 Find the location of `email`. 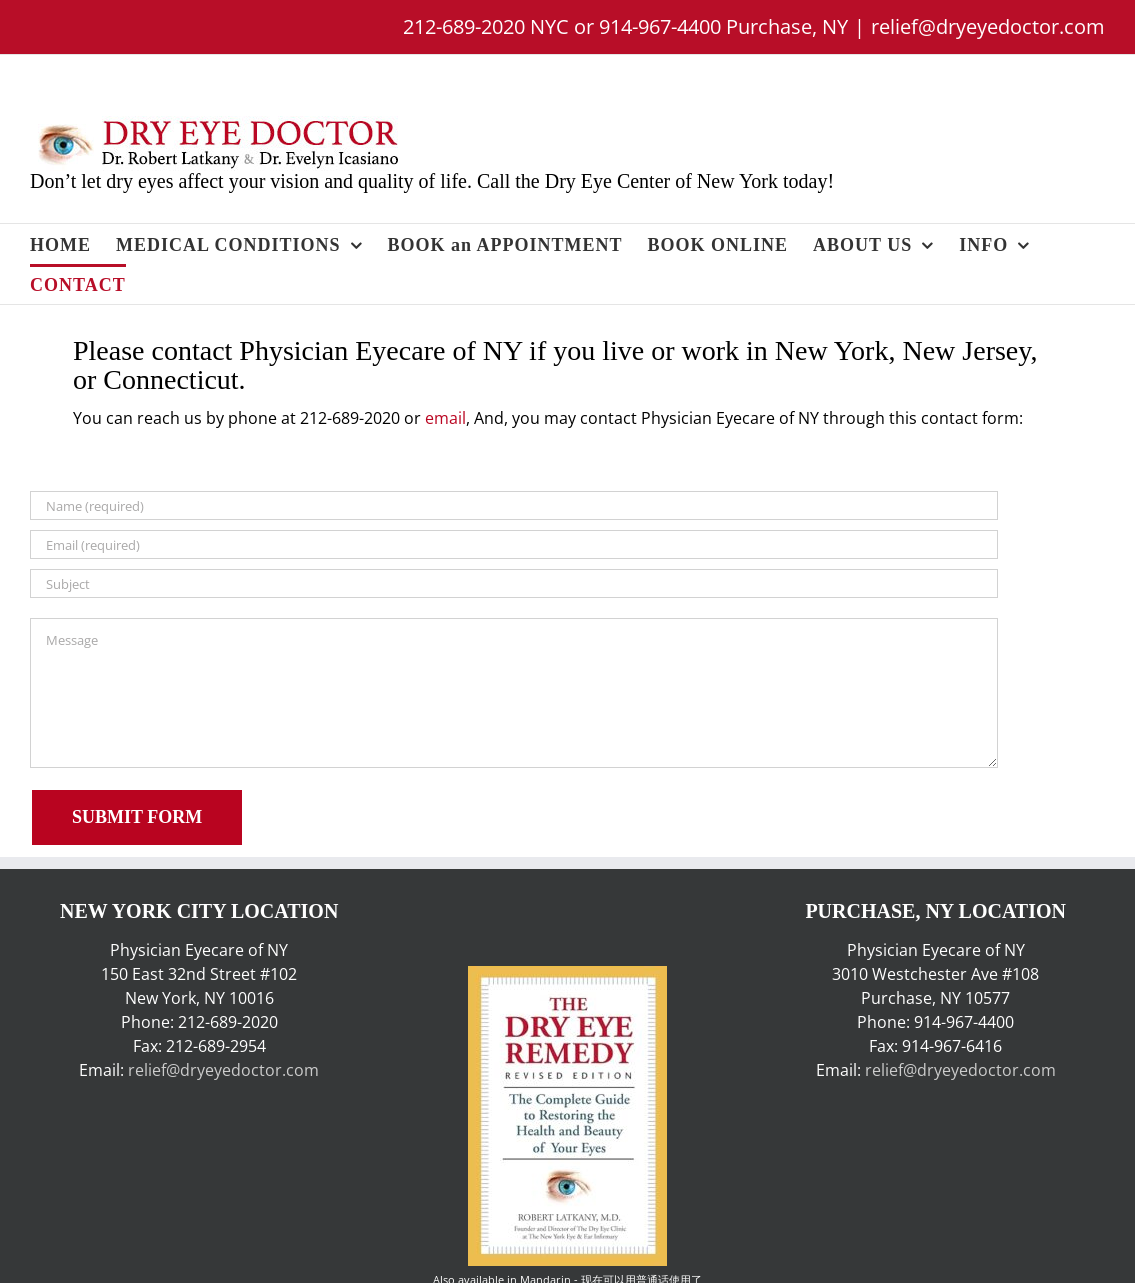

email is located at coordinates (445, 418).